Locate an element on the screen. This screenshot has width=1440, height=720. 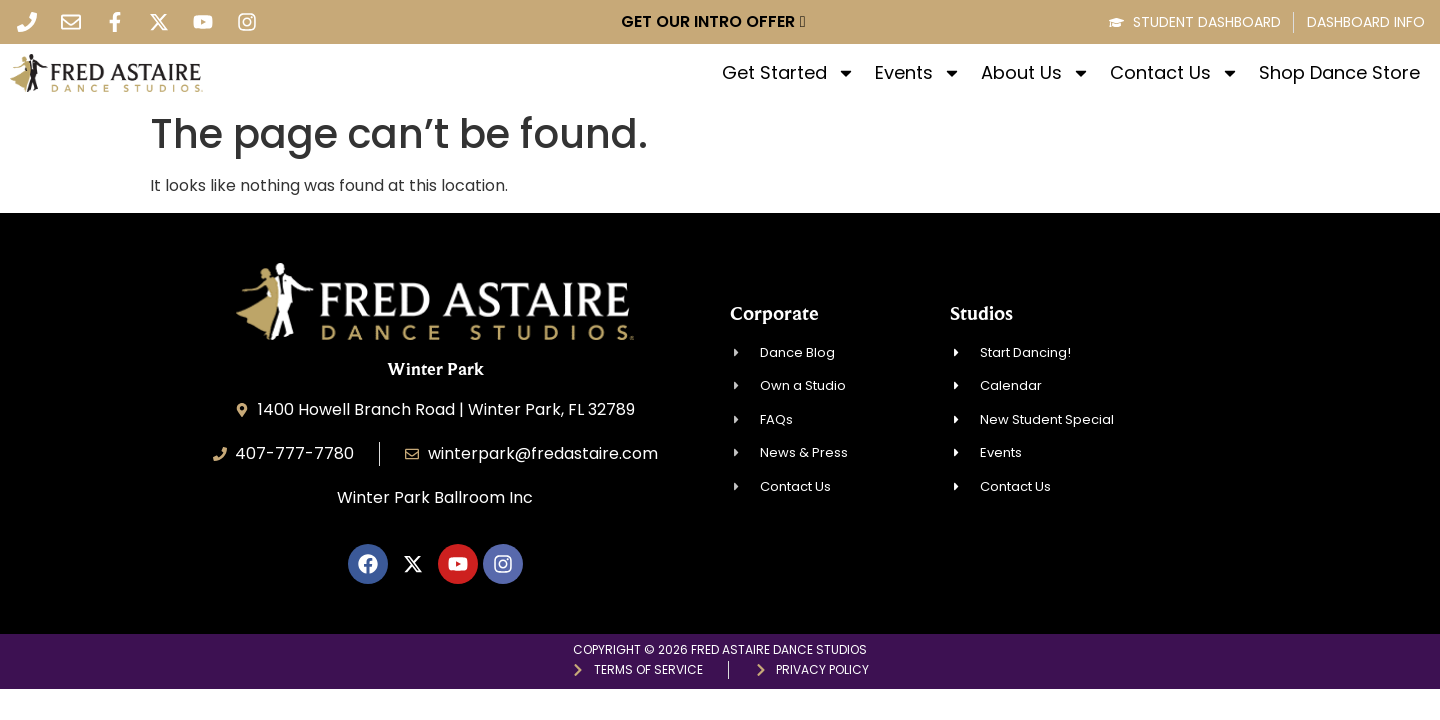
Events is located at coordinates (918, 73).